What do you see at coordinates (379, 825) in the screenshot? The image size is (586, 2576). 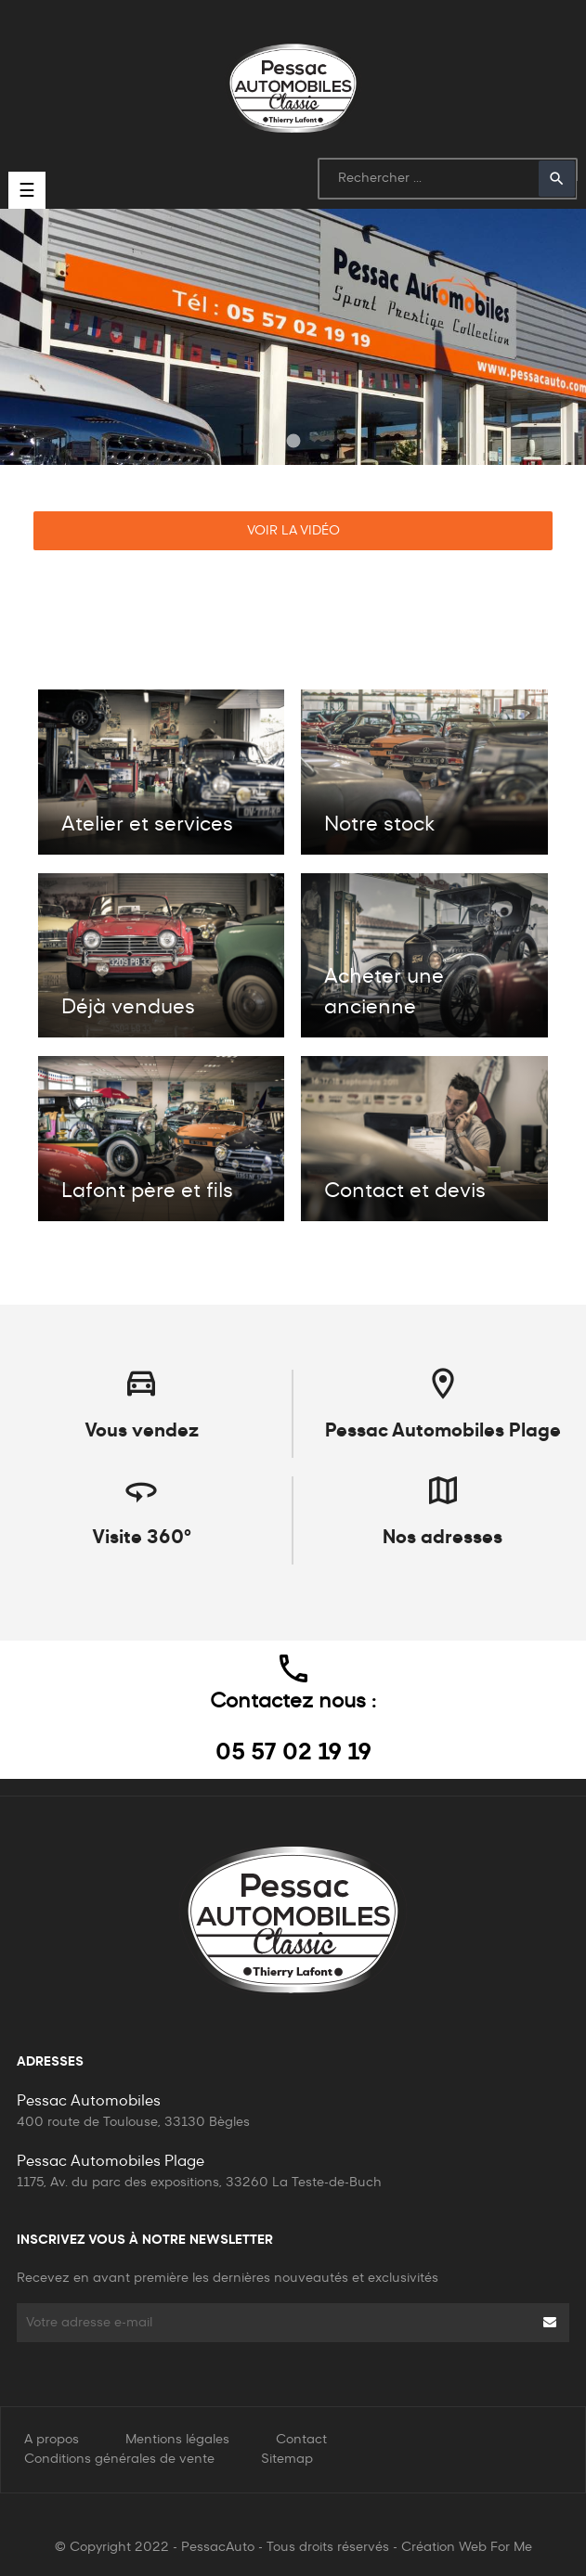 I see `Notre stock` at bounding box center [379, 825].